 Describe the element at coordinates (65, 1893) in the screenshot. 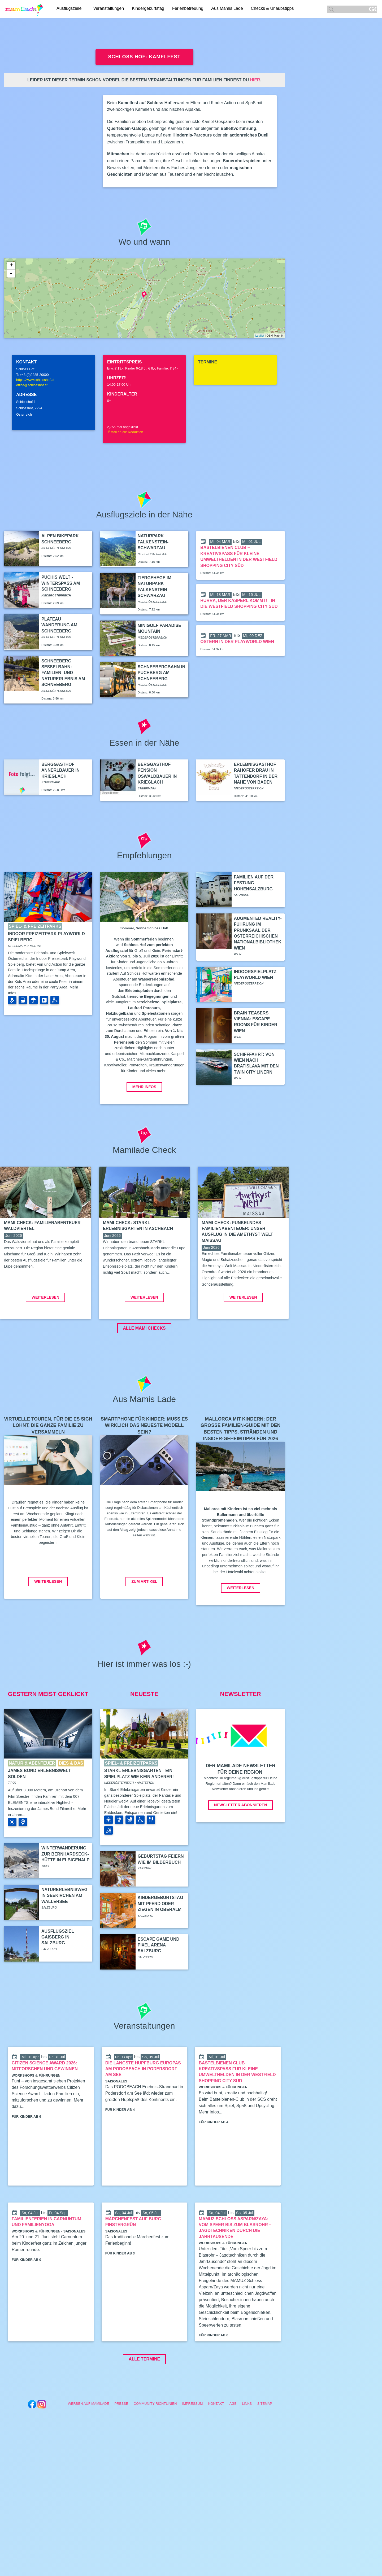

I see `Winterwanderung zur Bernhardseck-Hütte in Elbigenalp` at that location.